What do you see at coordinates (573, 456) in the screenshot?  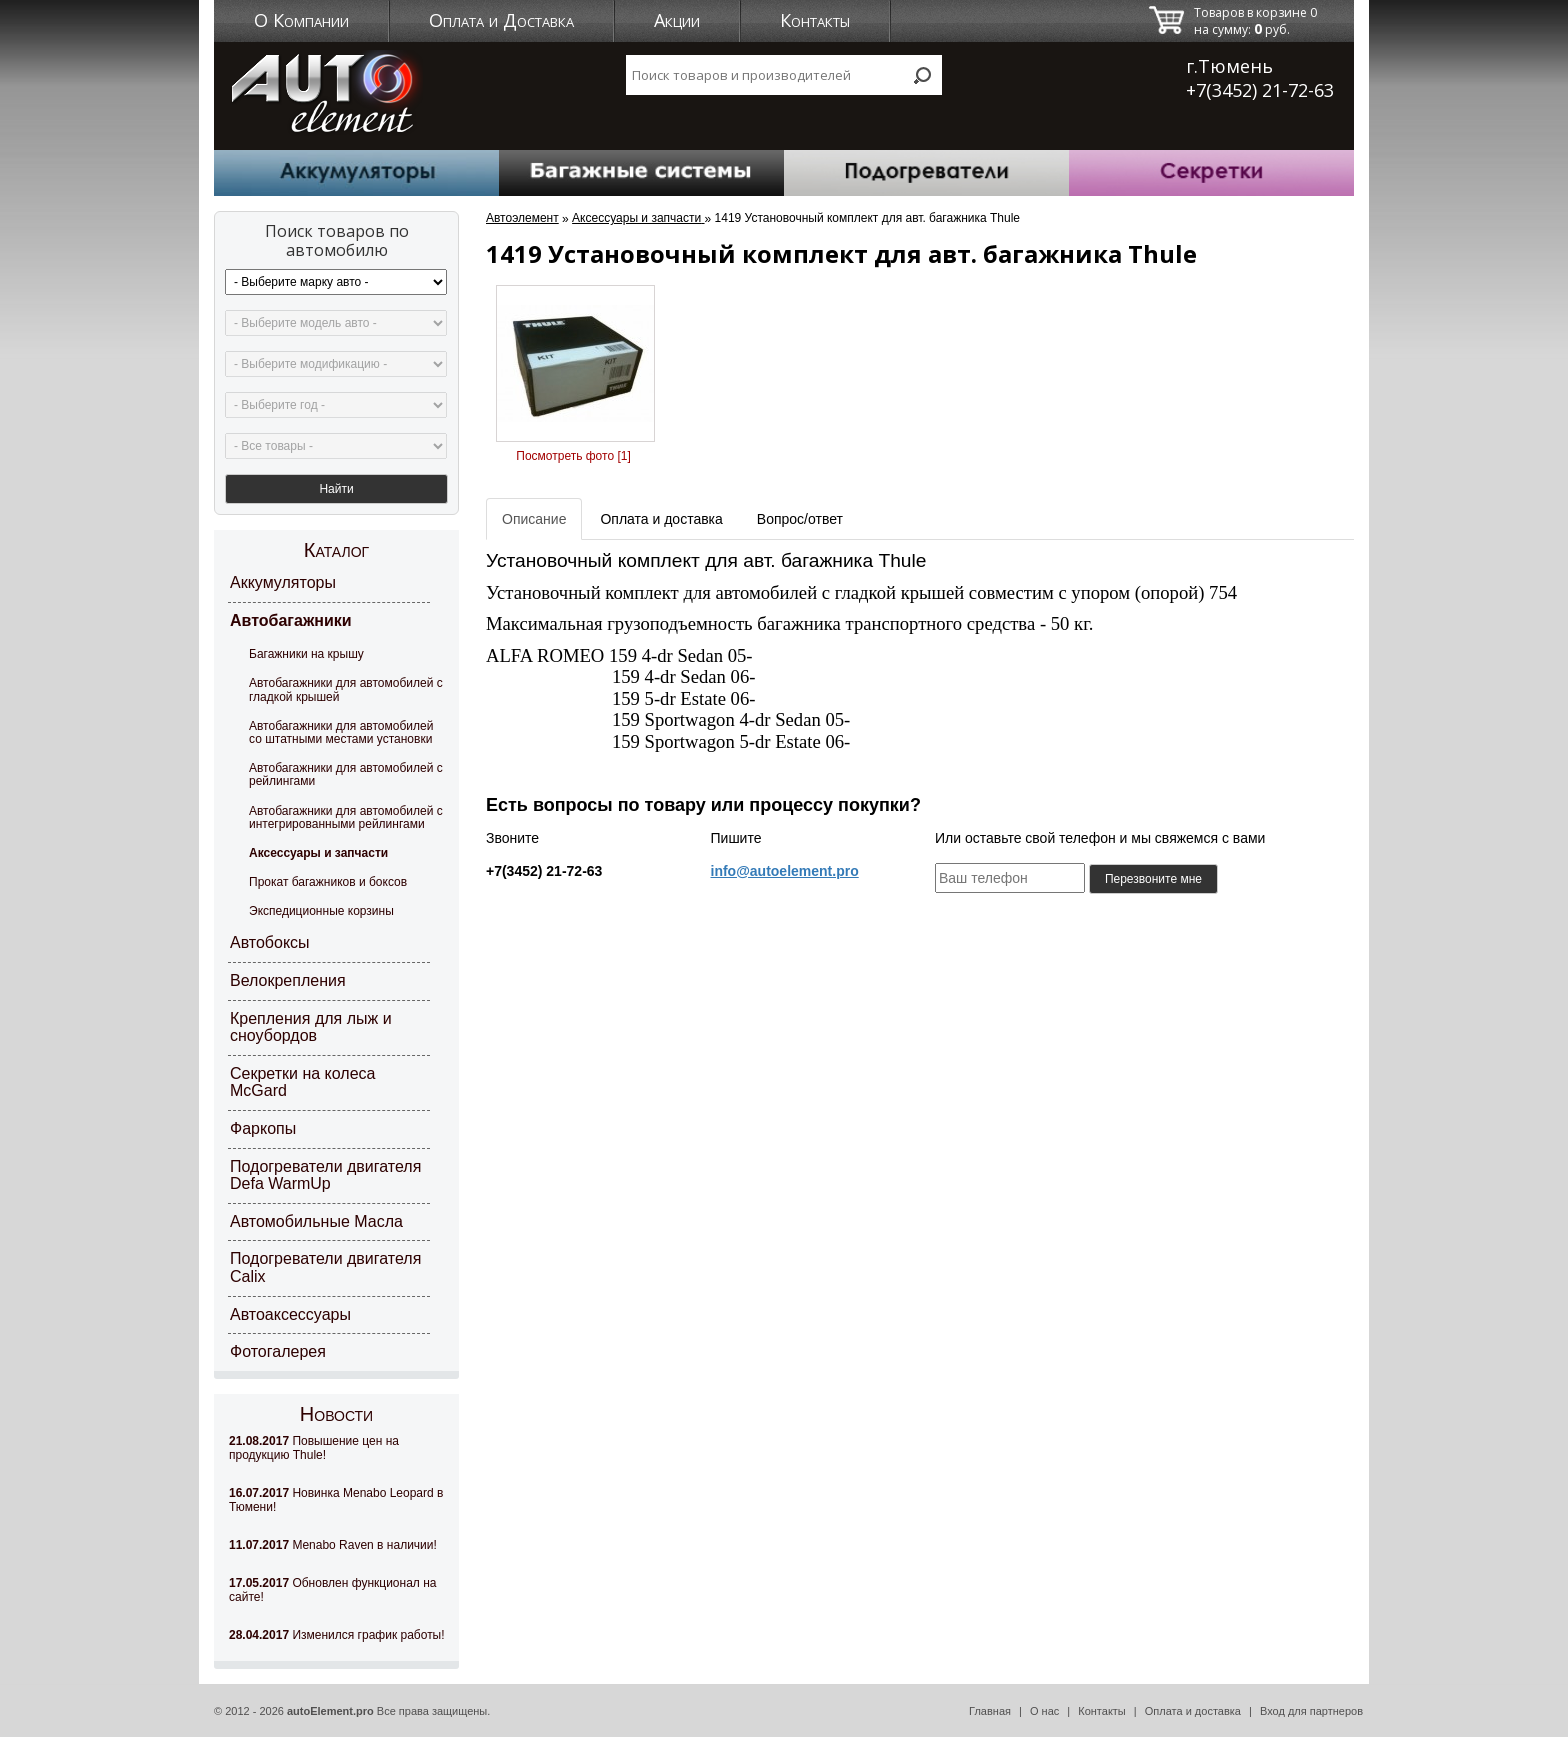 I see `Посмотреть фото [1]` at bounding box center [573, 456].